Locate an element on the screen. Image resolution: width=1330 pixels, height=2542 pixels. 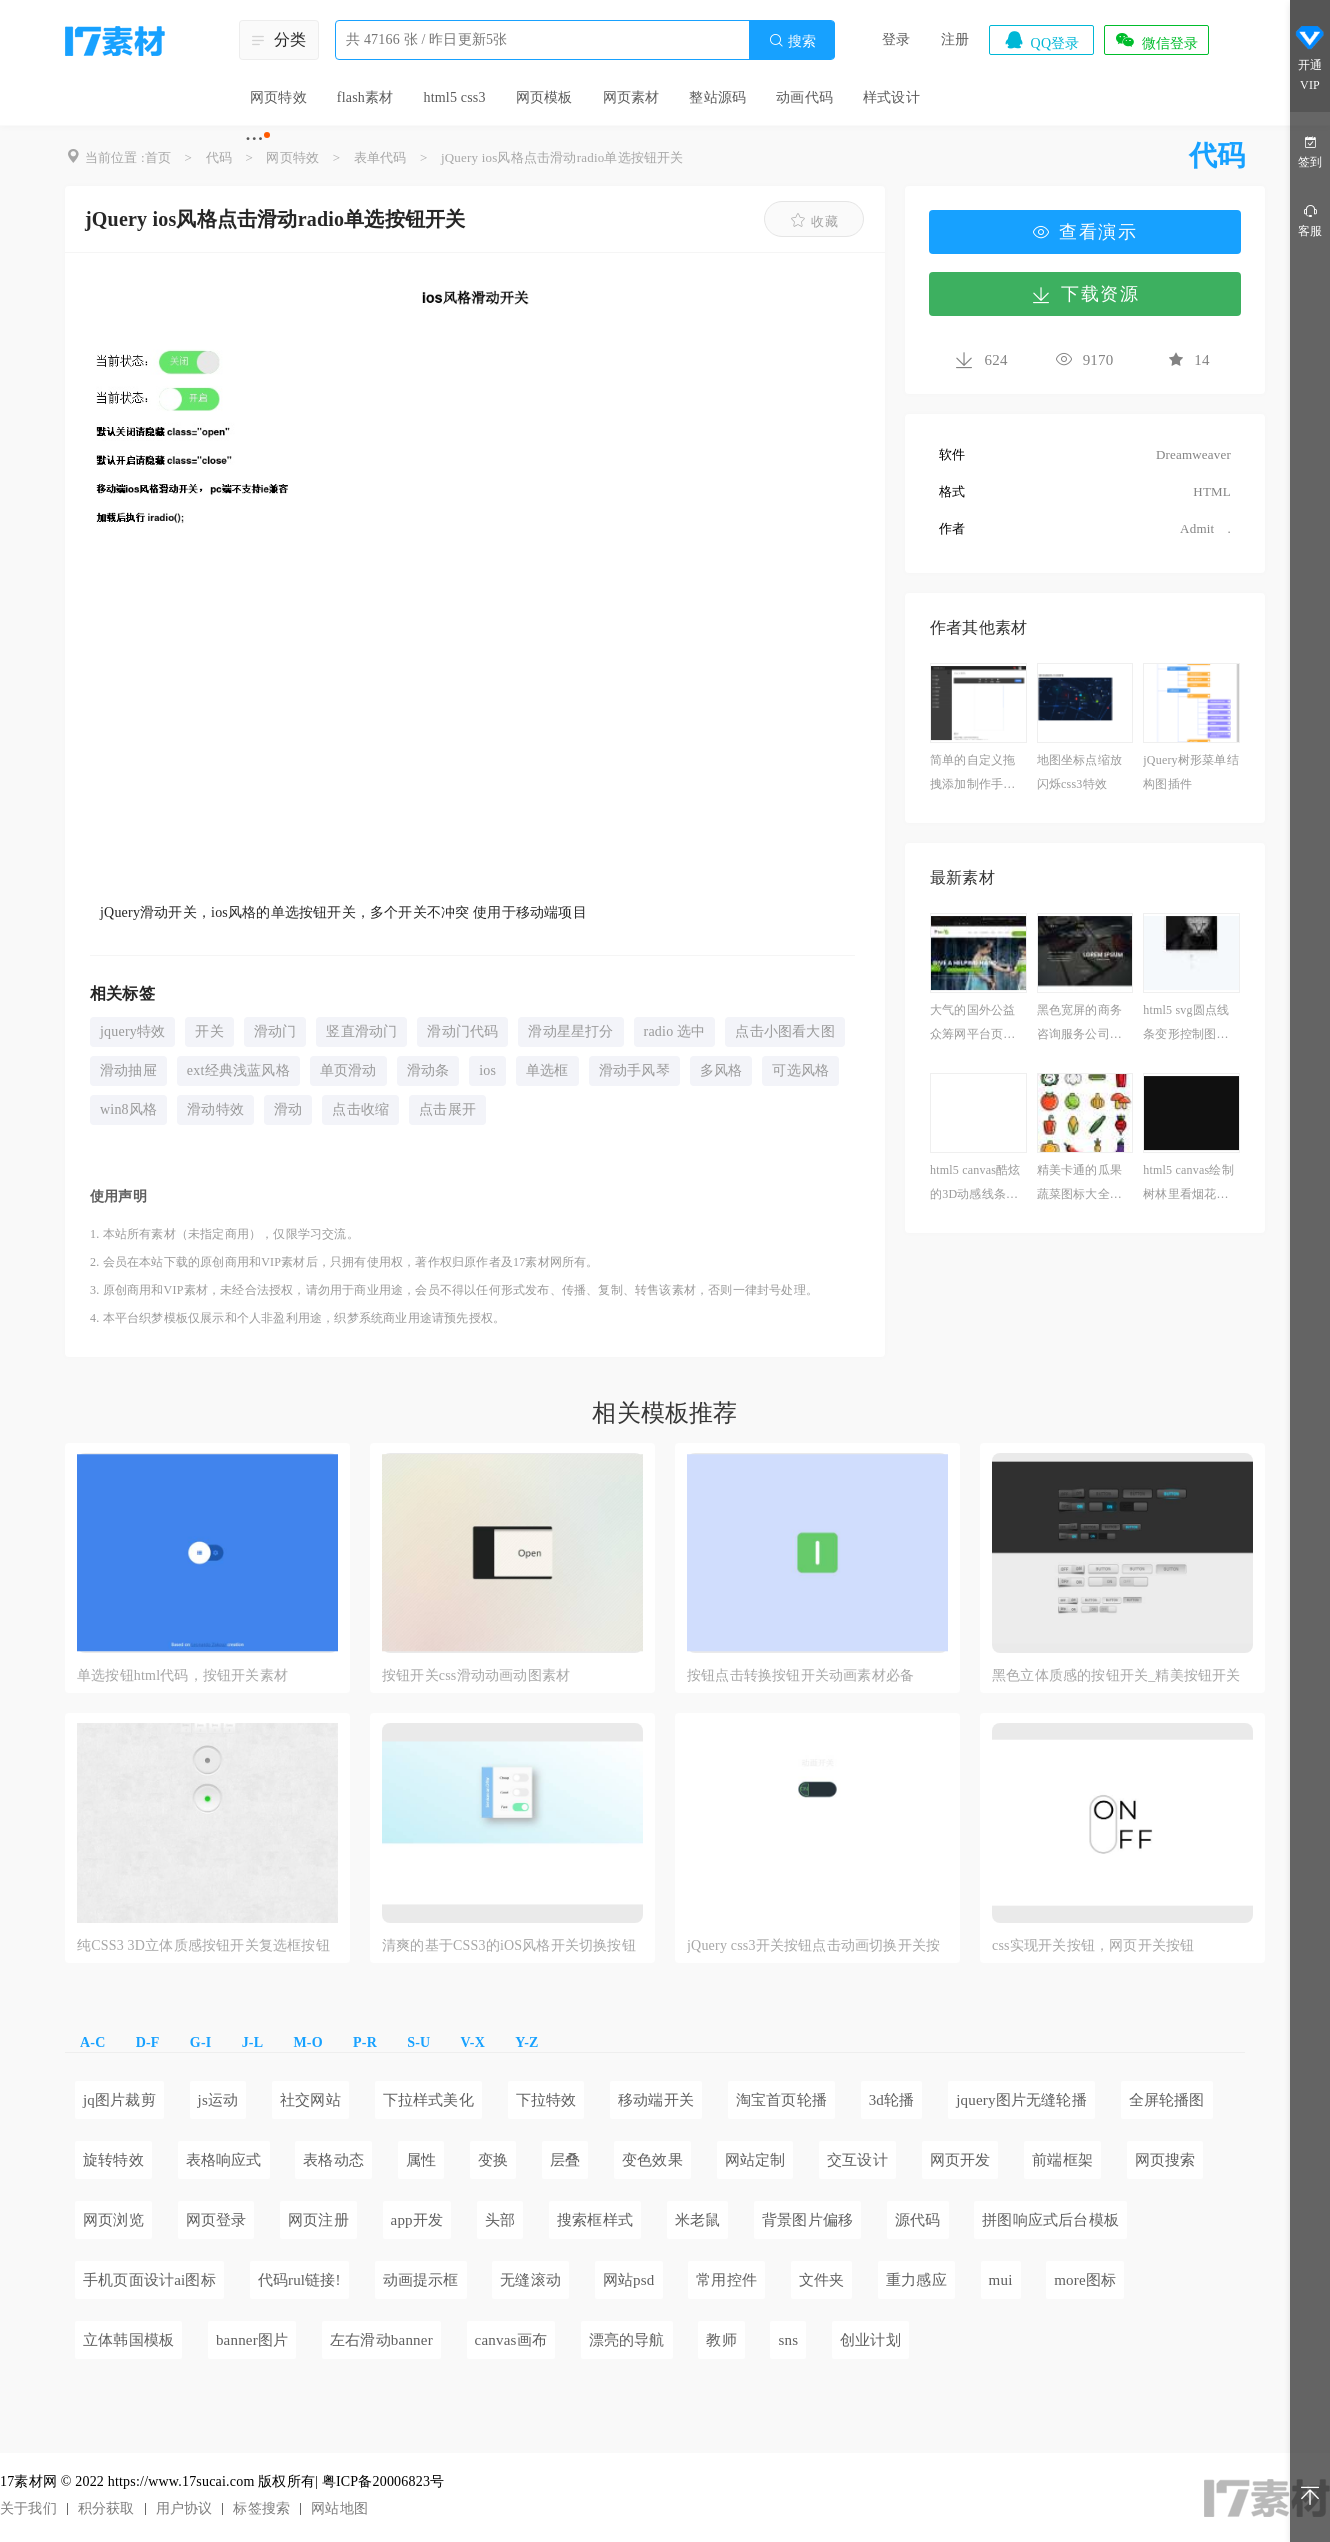
QQ登录 is located at coordinates (1041, 40).